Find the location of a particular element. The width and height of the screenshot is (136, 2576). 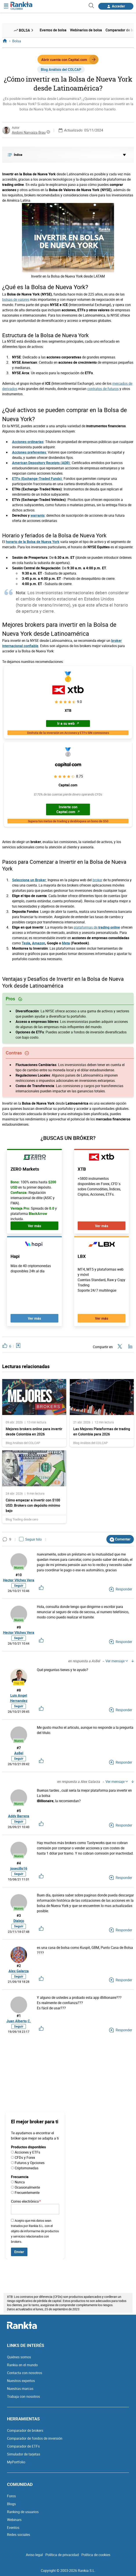

#8 is located at coordinates (19, 1690).